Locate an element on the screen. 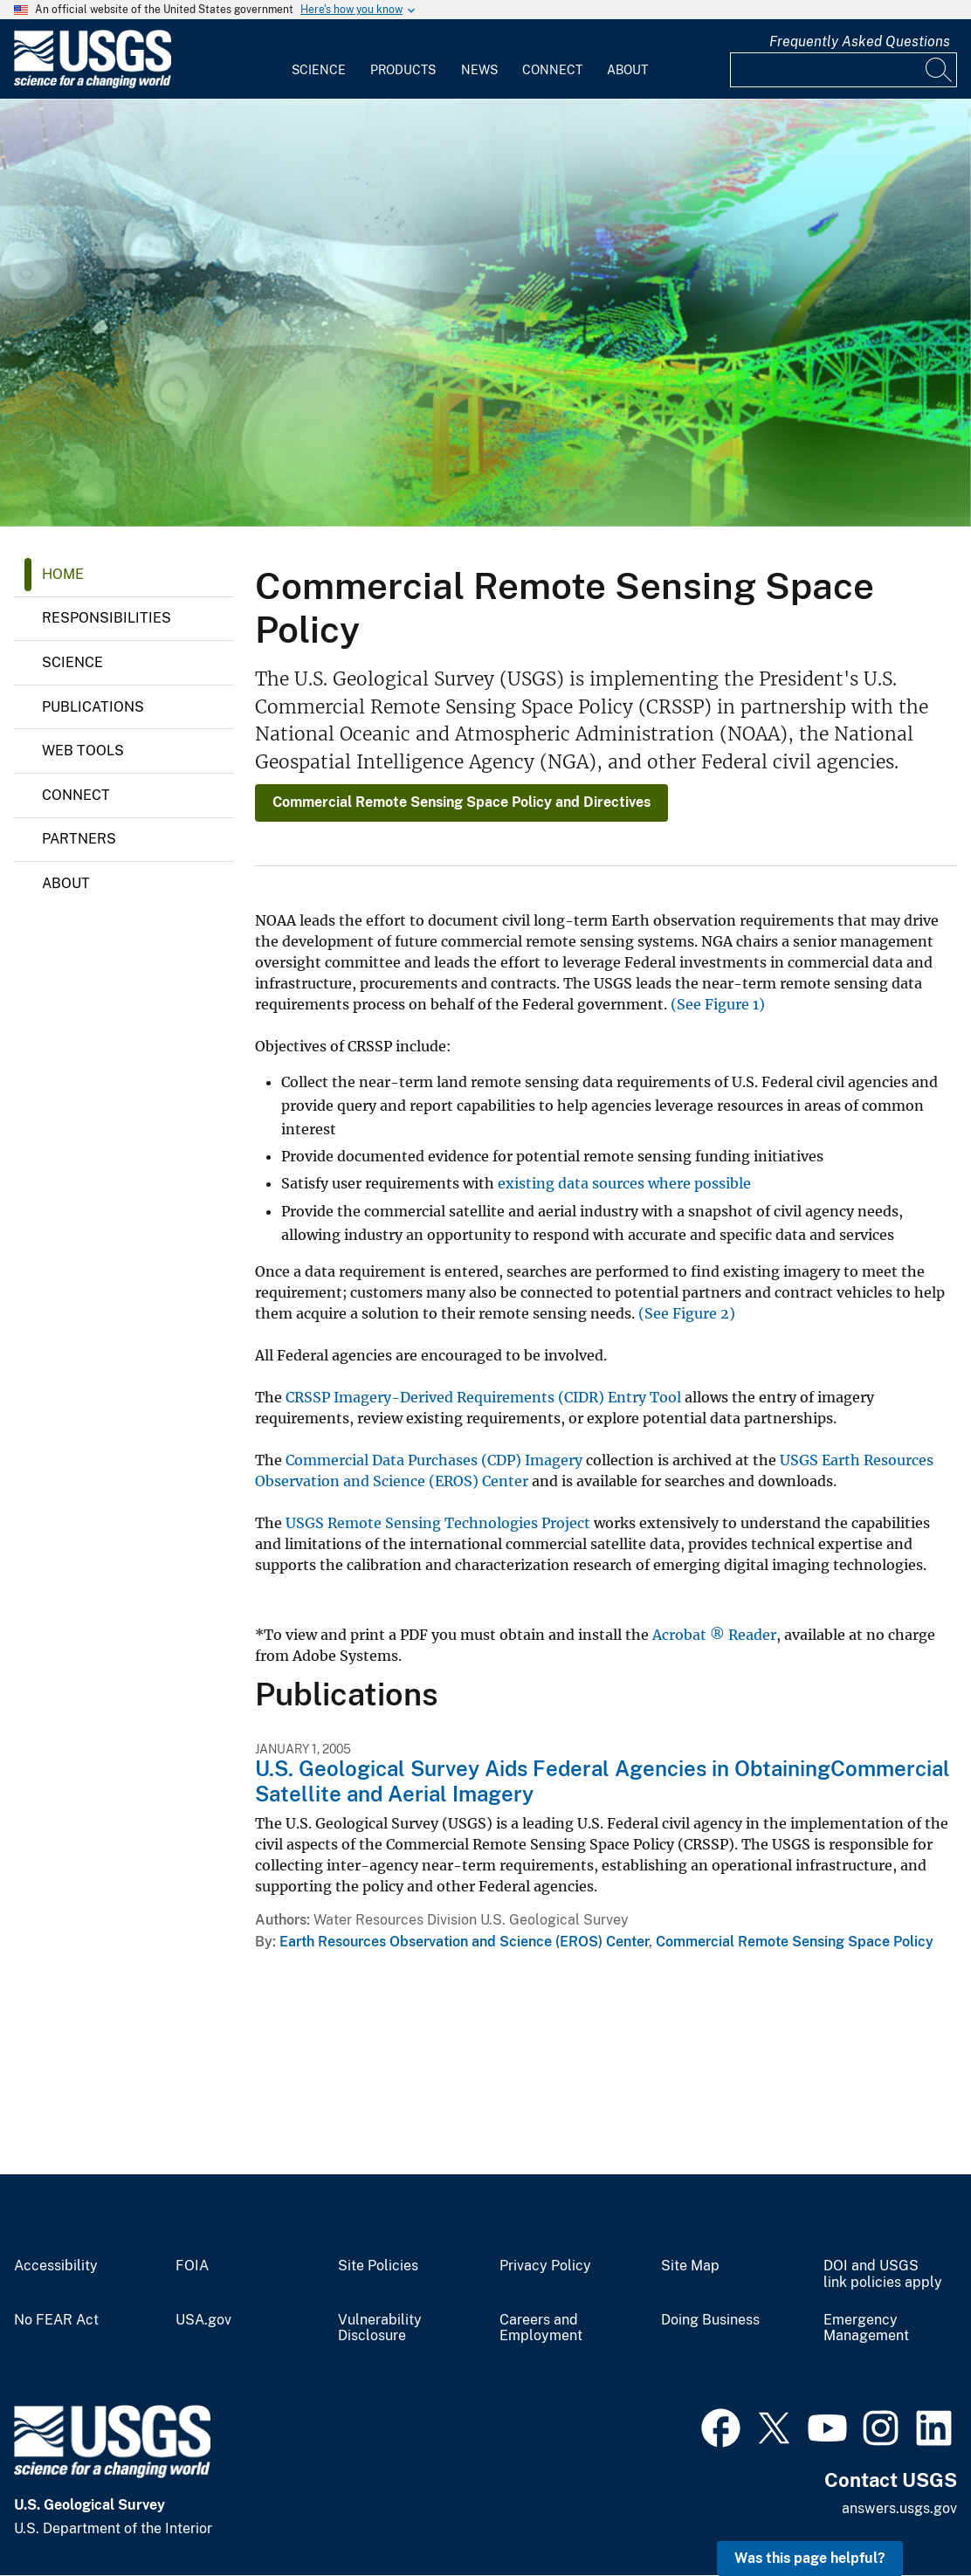 The image size is (971, 2576). (See Figure 1) is located at coordinates (718, 1004).